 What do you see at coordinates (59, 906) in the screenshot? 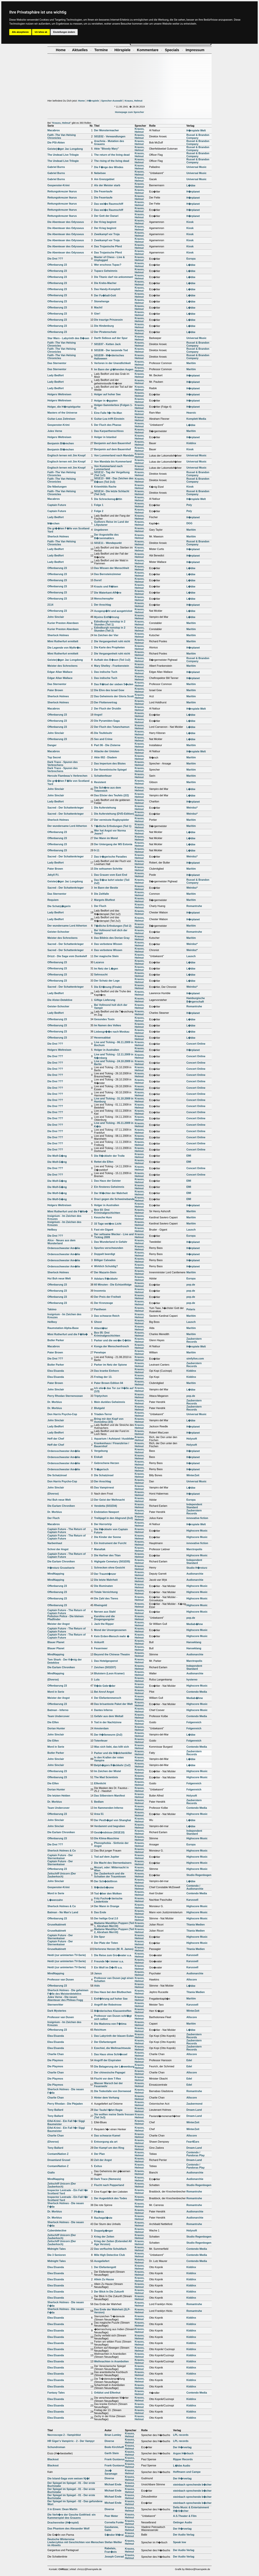
I see `Die Schatzj�gerin` at bounding box center [59, 906].